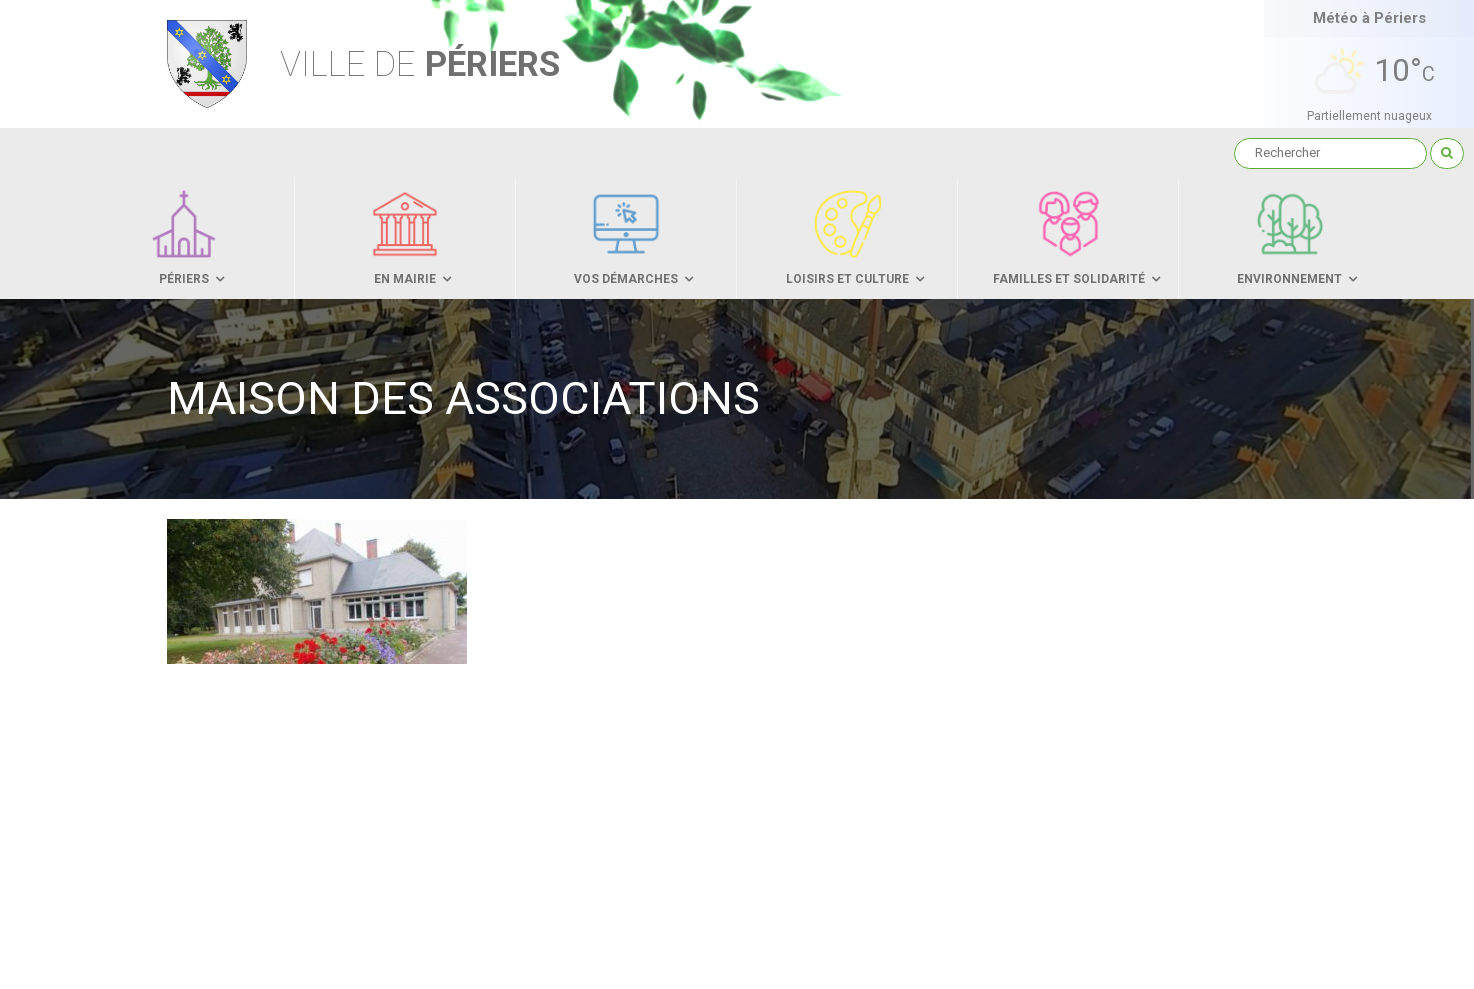 This screenshot has width=1474, height=989. I want to click on Périers, so click(420, 64).